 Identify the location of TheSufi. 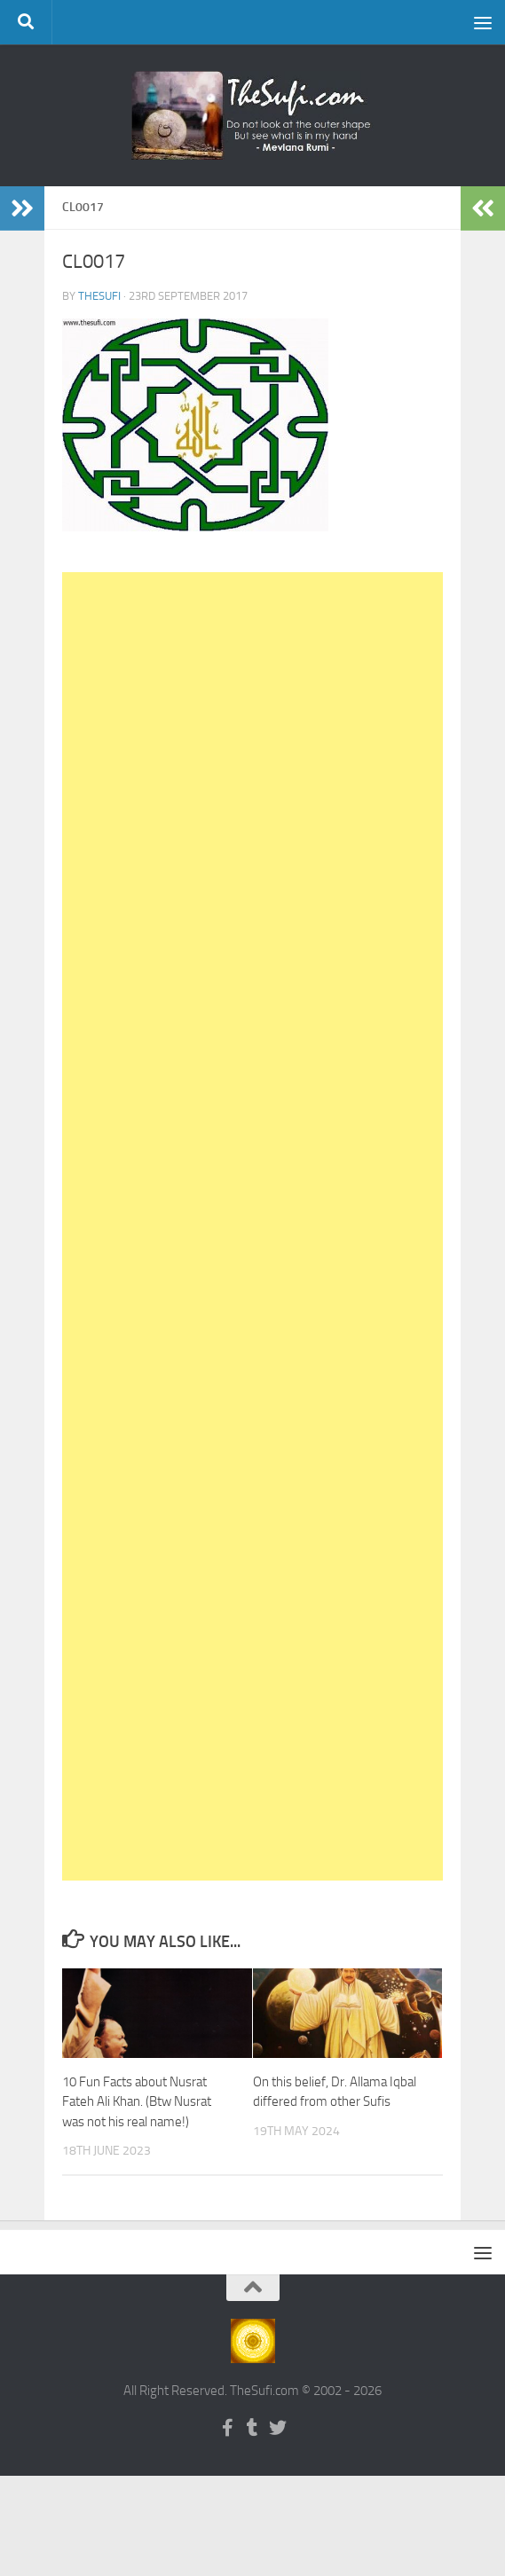
(99, 295).